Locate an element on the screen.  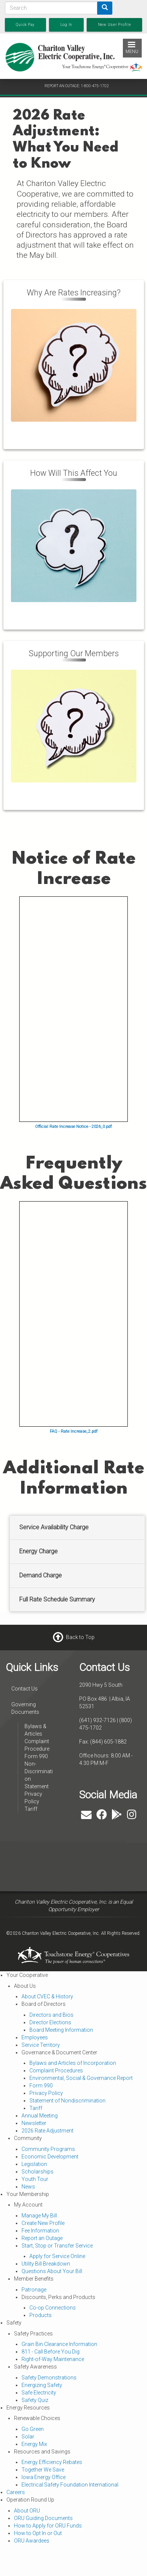
Fee Information is located at coordinates (40, 2231).